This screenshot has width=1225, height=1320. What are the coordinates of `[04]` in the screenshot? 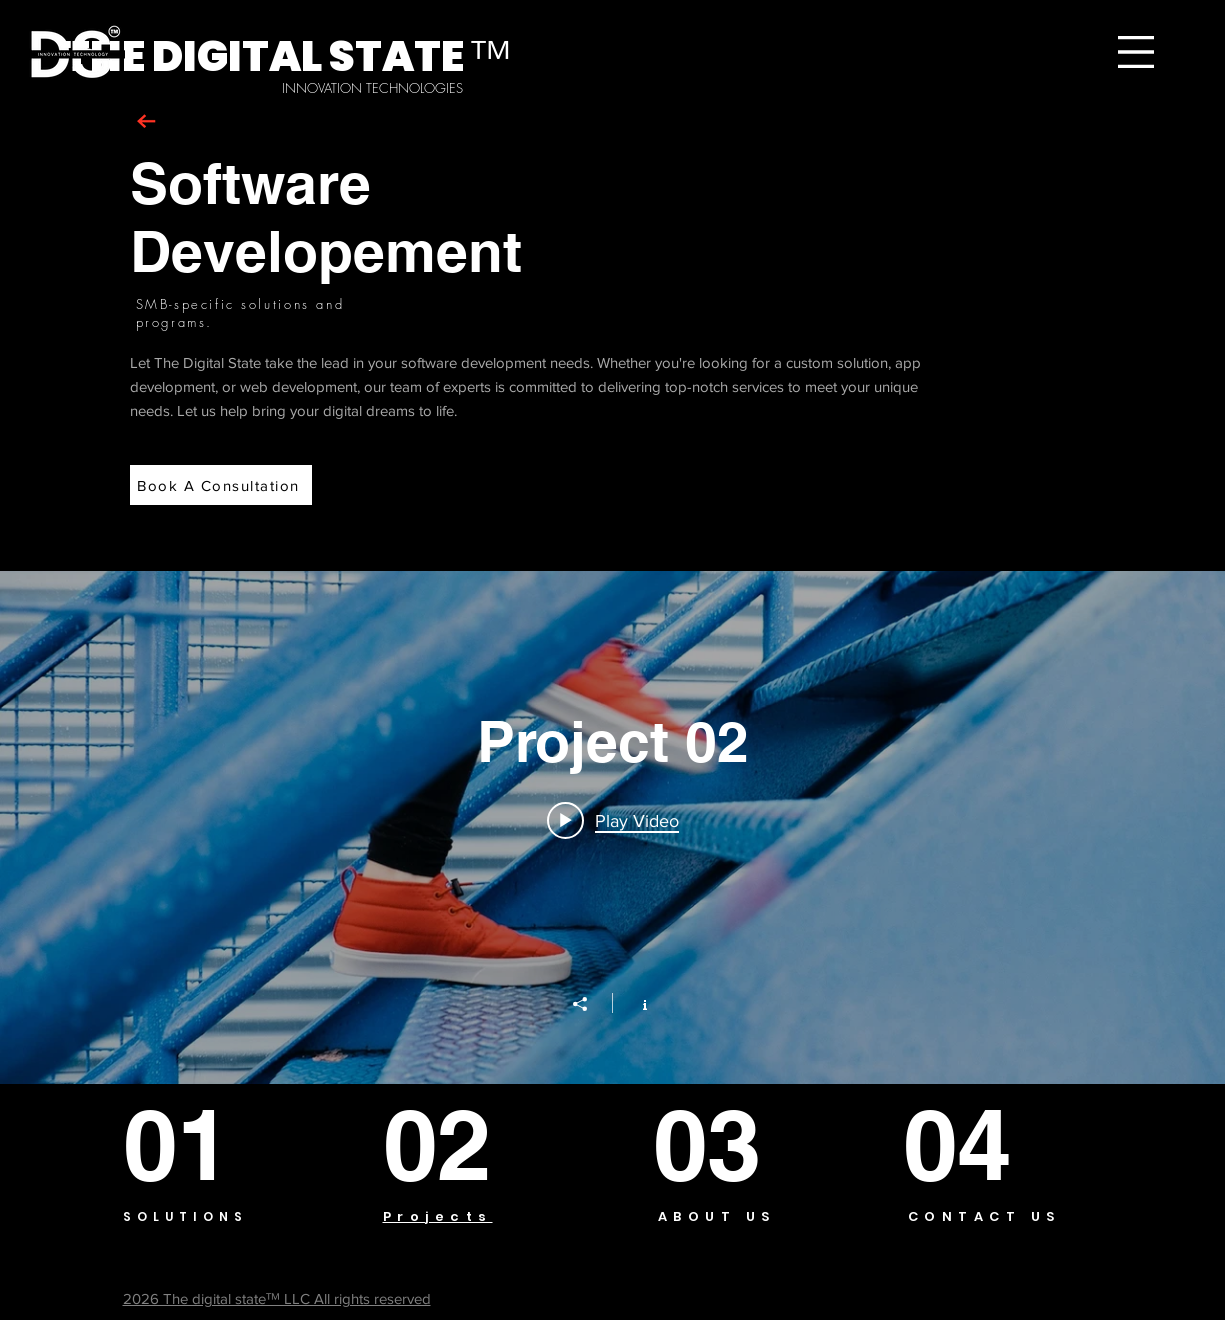 It's located at (976, 1144).